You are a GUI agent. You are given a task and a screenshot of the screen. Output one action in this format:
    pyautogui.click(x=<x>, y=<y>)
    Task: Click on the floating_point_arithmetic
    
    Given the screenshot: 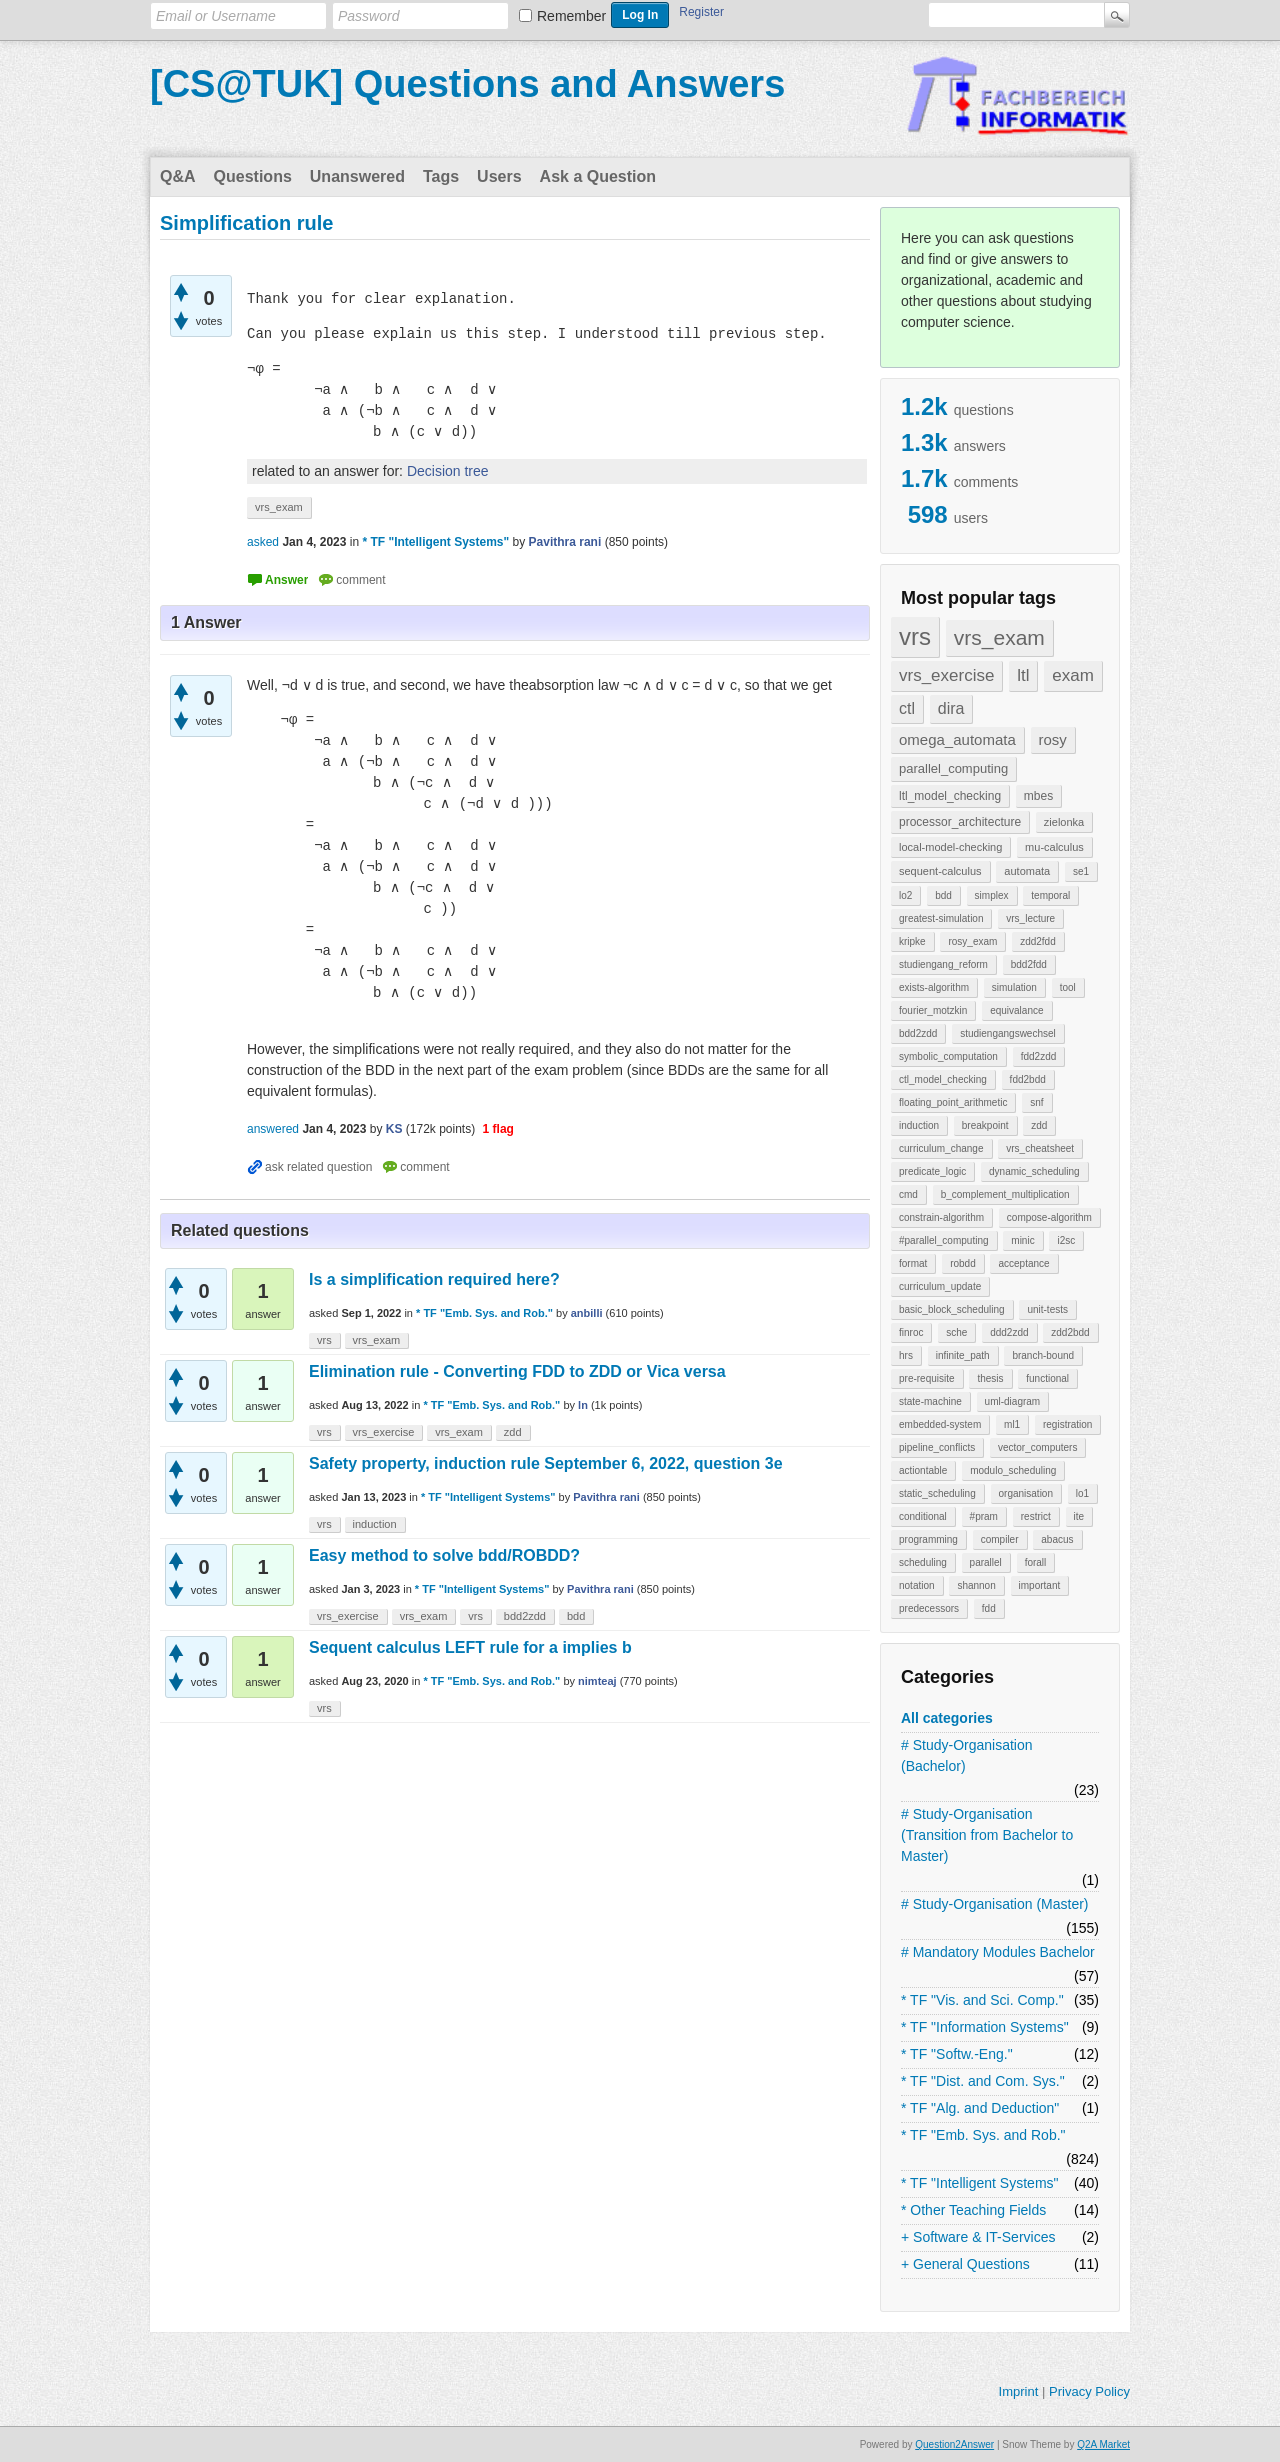 What is the action you would take?
    pyautogui.click(x=953, y=1102)
    